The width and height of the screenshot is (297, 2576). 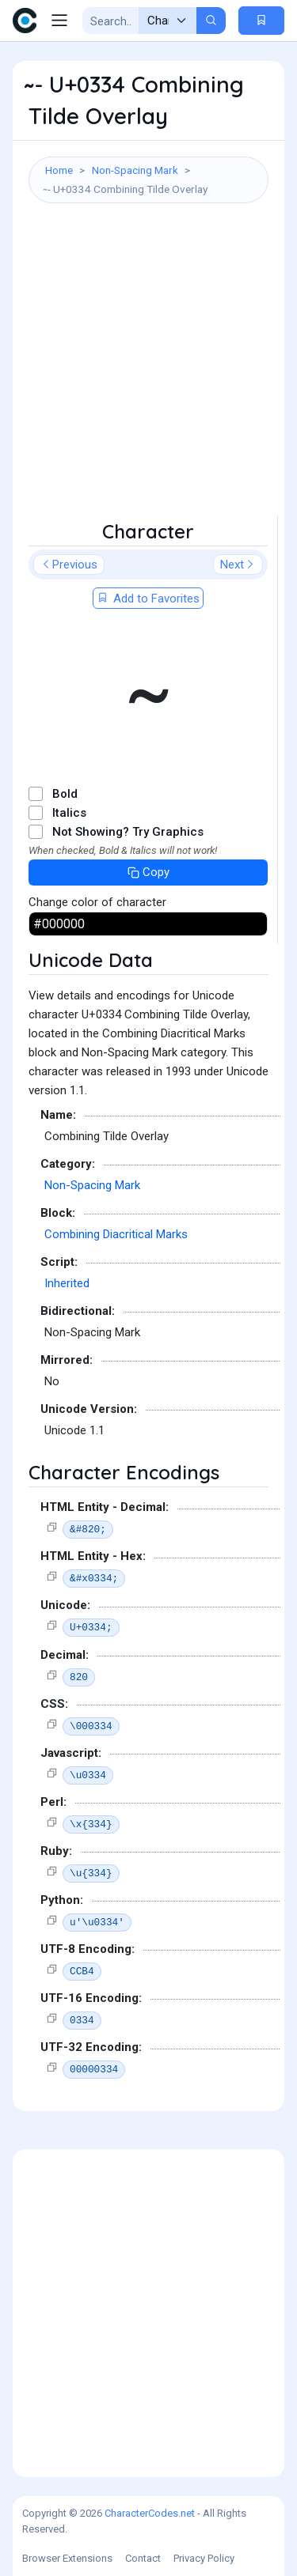 What do you see at coordinates (150, 2513) in the screenshot?
I see `CharacterCodes.net` at bounding box center [150, 2513].